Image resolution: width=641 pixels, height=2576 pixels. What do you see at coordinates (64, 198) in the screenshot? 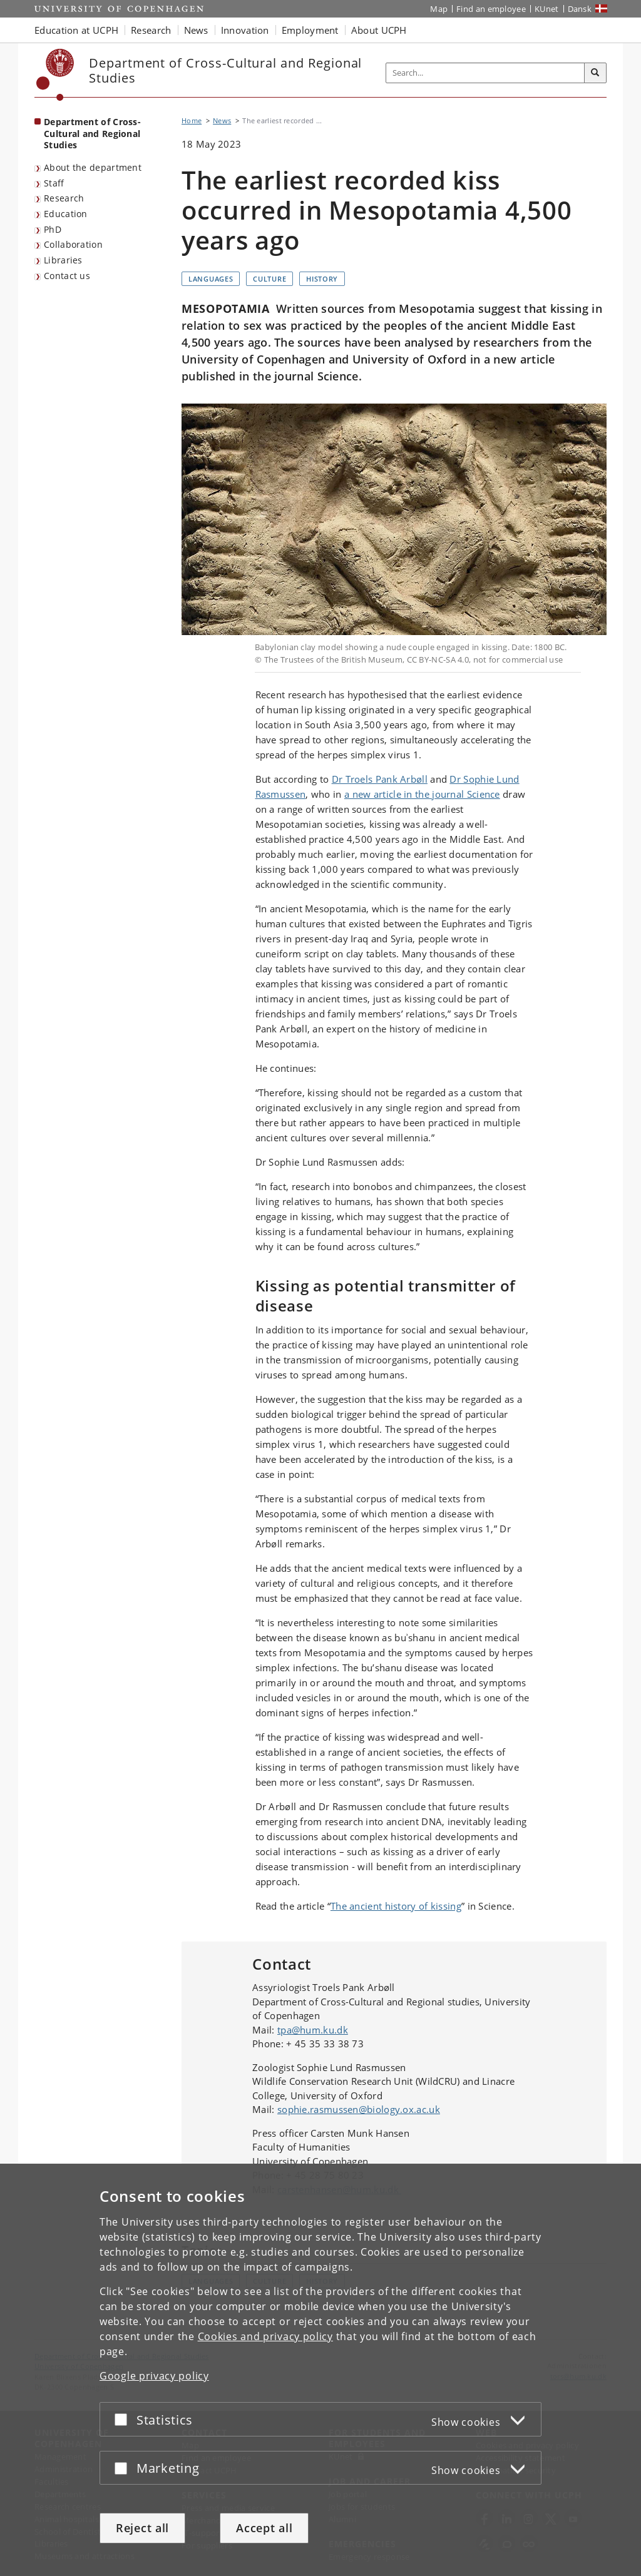
I see `Research` at bounding box center [64, 198].